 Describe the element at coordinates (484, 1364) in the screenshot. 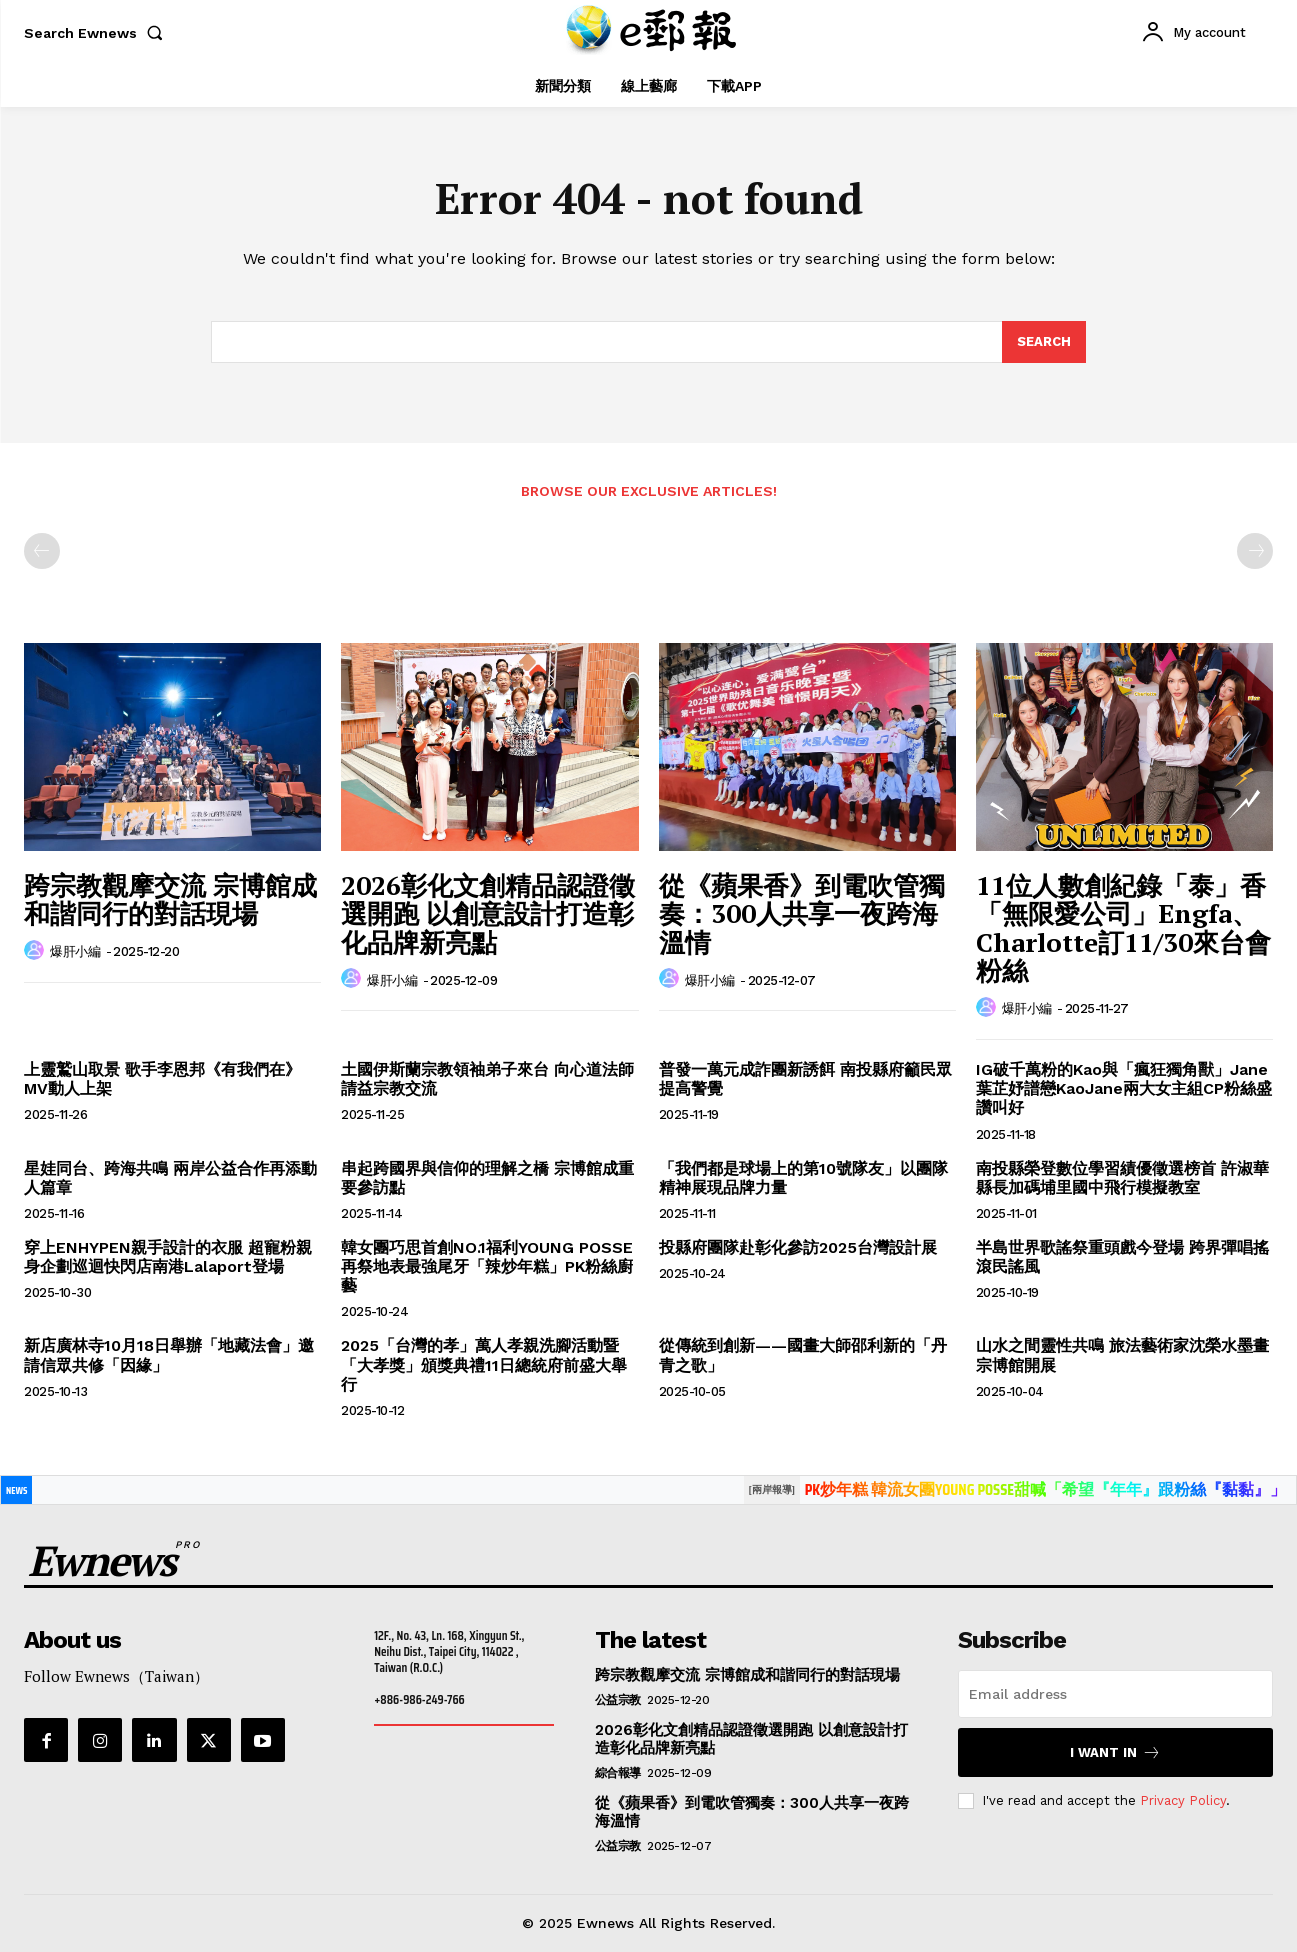

I see `2025「台灣的孝」萬人孝親洗腳活動暨「大孝獎」頒獎典禮11日總統府前盛大舉行` at that location.